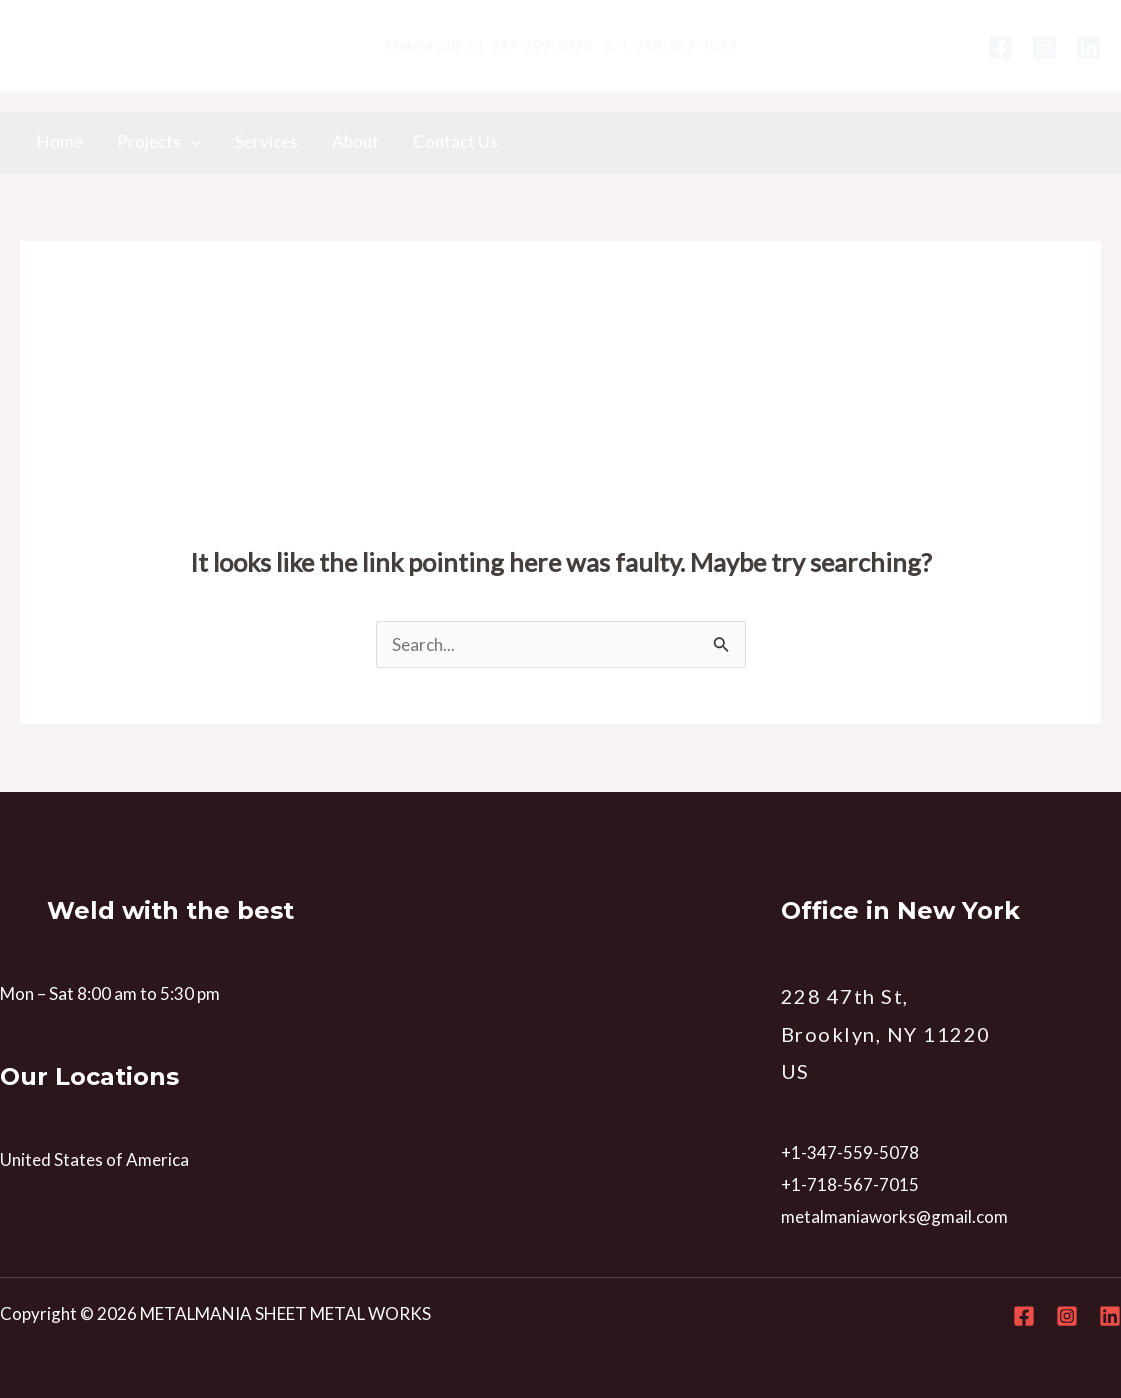  I want to click on [Facebook], so click(1000, 47).